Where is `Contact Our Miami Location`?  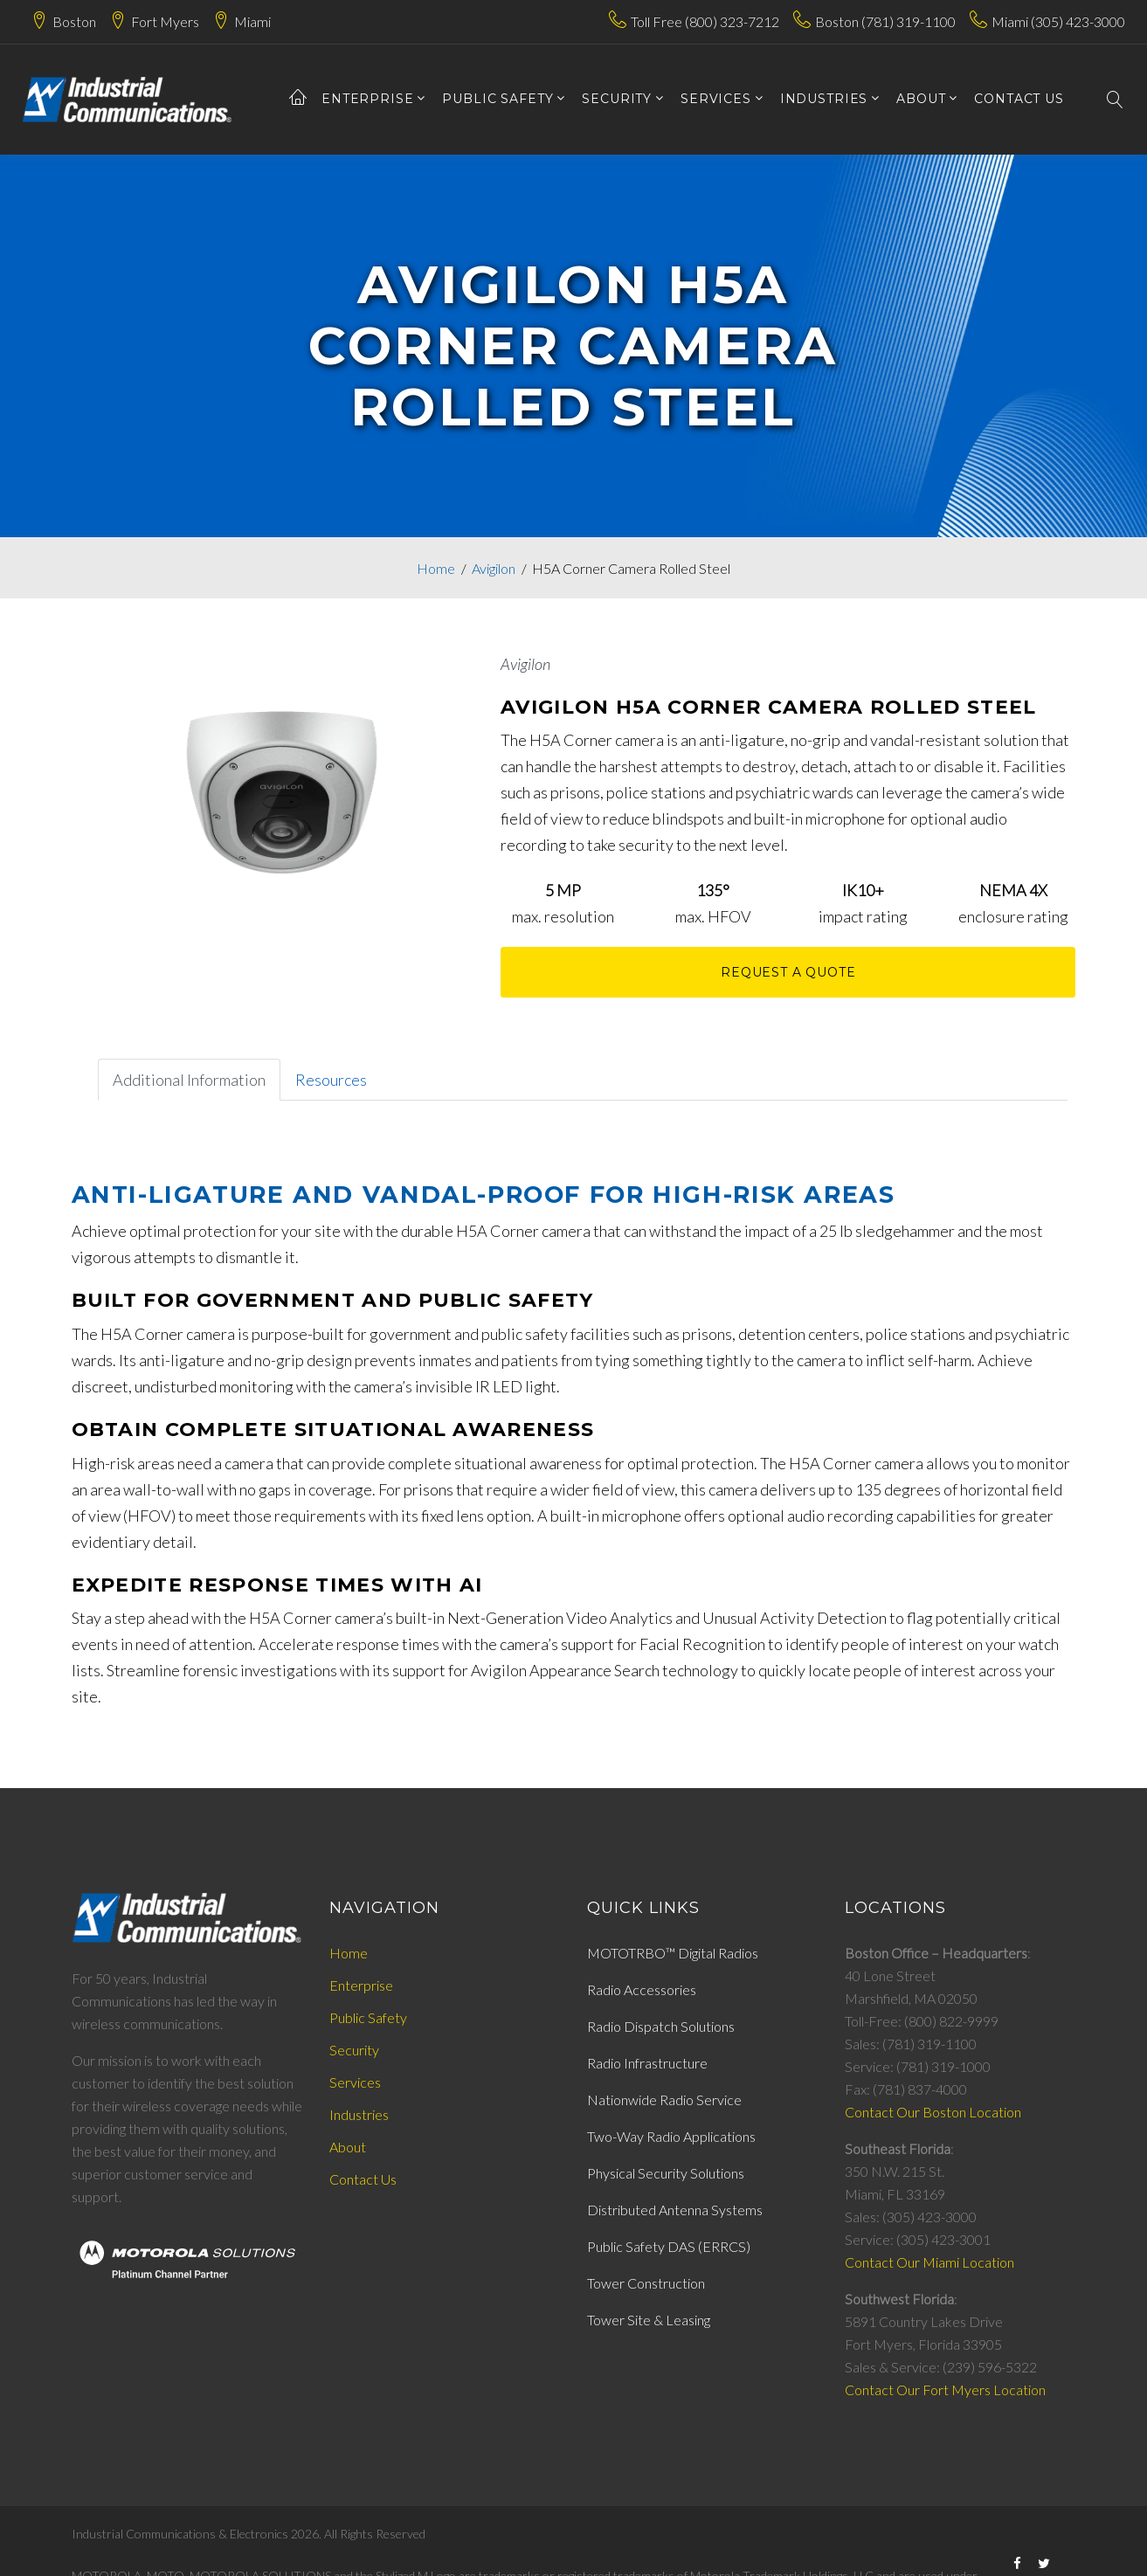
Contact Our Miami Location is located at coordinates (929, 2262).